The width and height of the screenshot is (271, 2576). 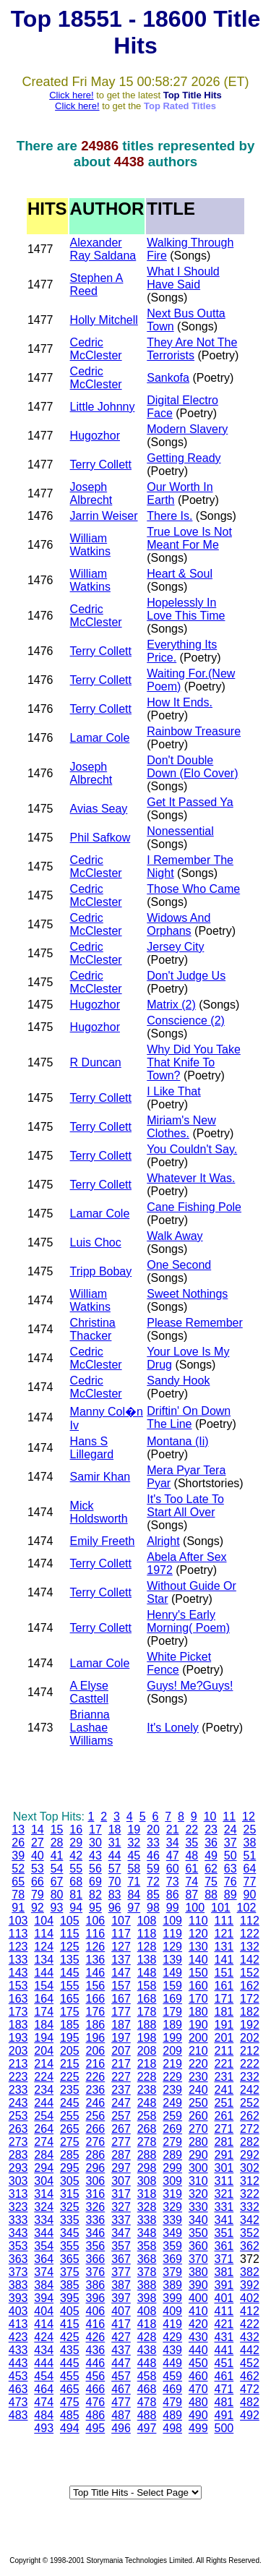 What do you see at coordinates (172, 1933) in the screenshot?
I see `119` at bounding box center [172, 1933].